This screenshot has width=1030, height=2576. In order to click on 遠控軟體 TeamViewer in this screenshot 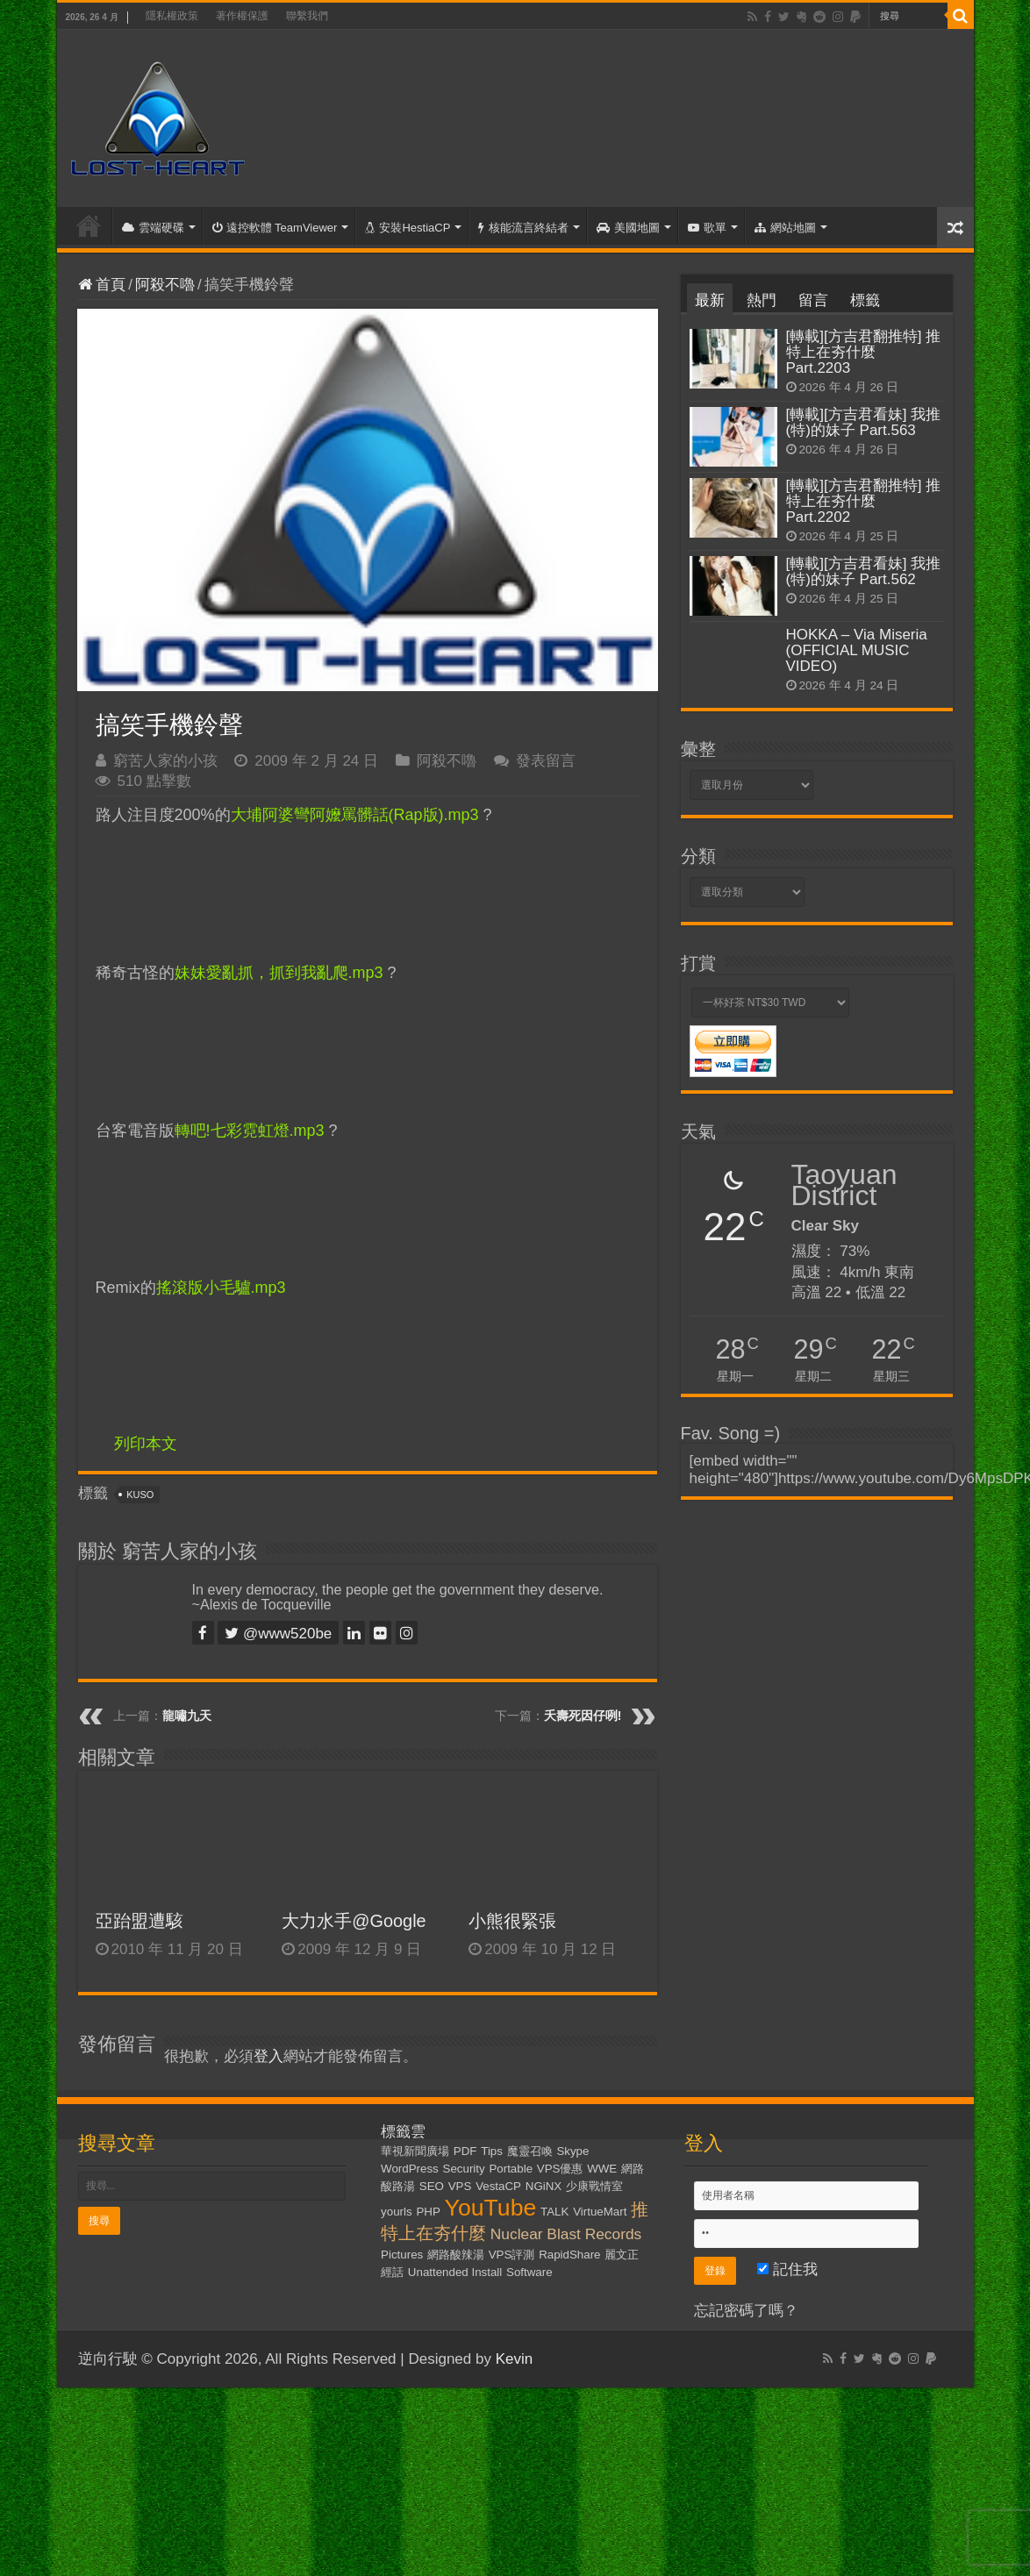, I will do `click(275, 227)`.